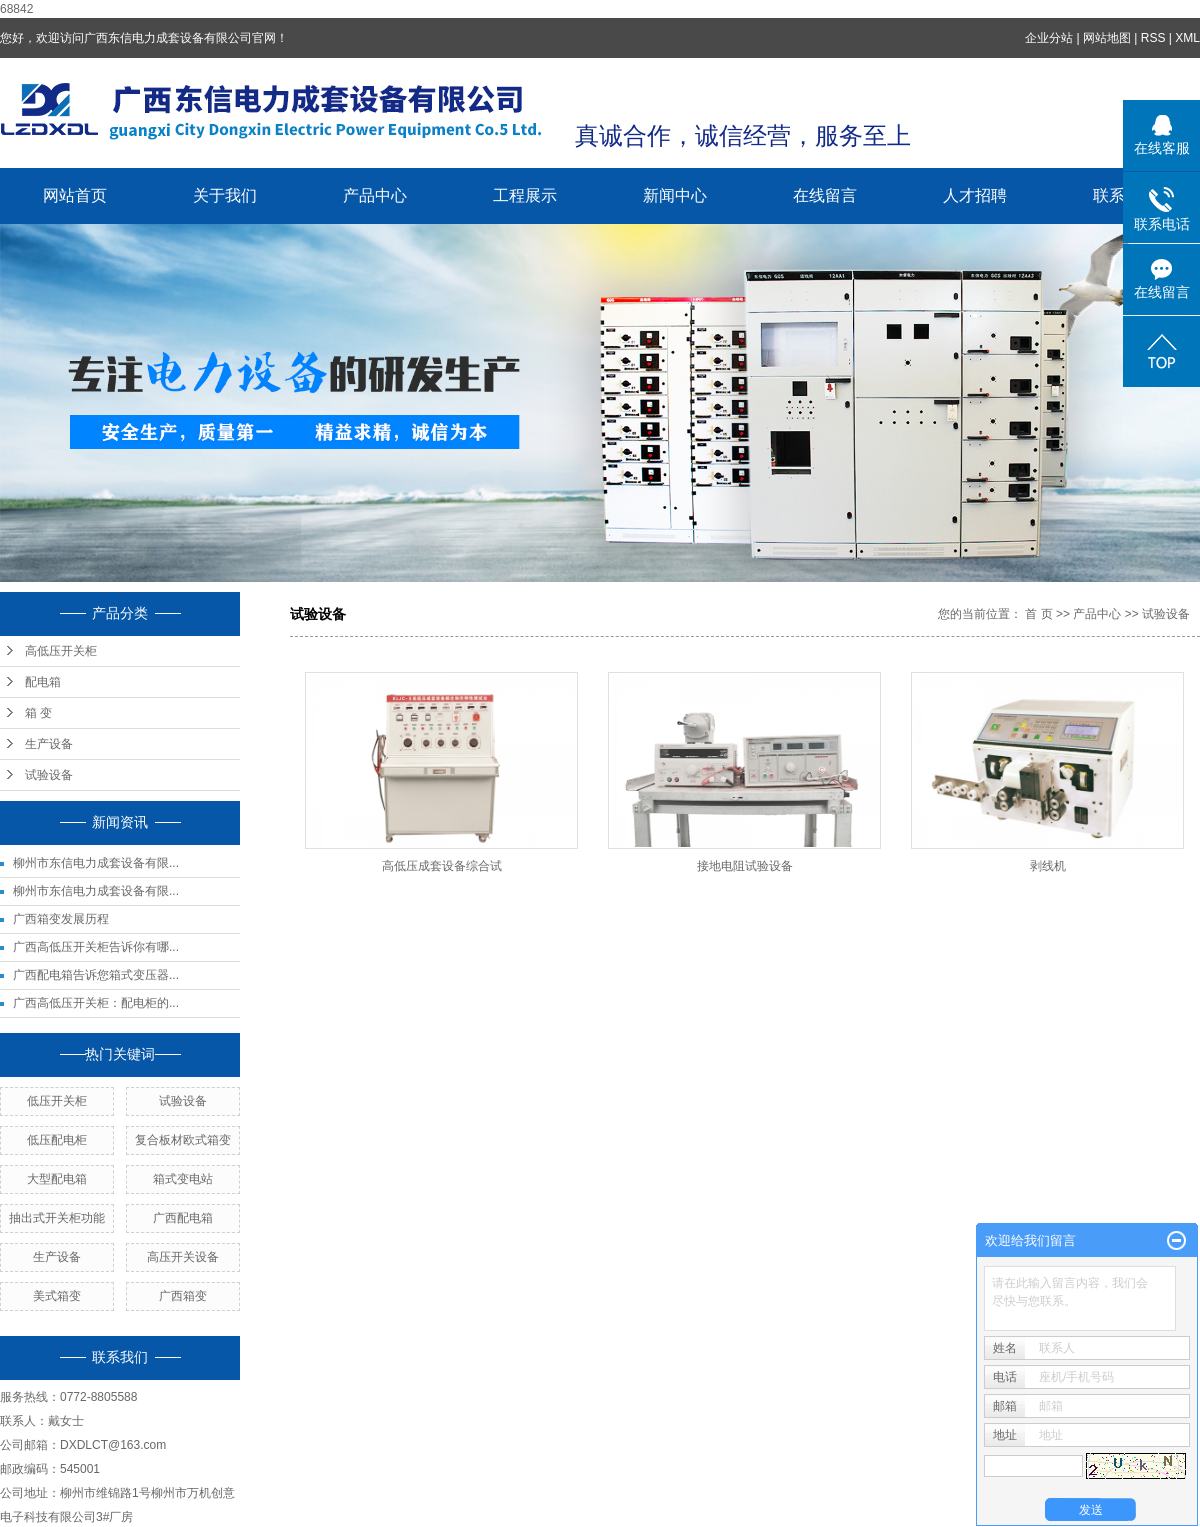 This screenshot has width=1200, height=1527. Describe the element at coordinates (57, 1218) in the screenshot. I see `抽出式开关柜功能` at that location.